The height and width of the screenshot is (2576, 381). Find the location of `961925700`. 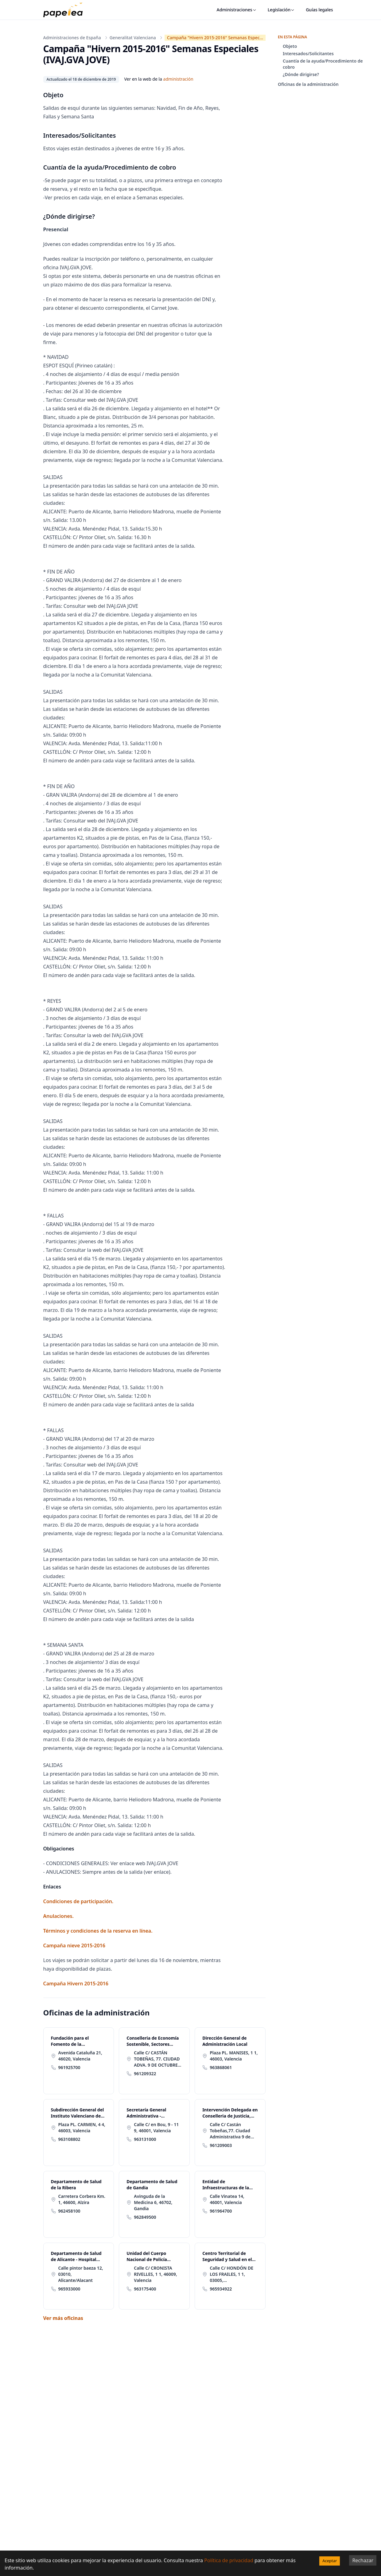

961925700 is located at coordinates (69, 2067).